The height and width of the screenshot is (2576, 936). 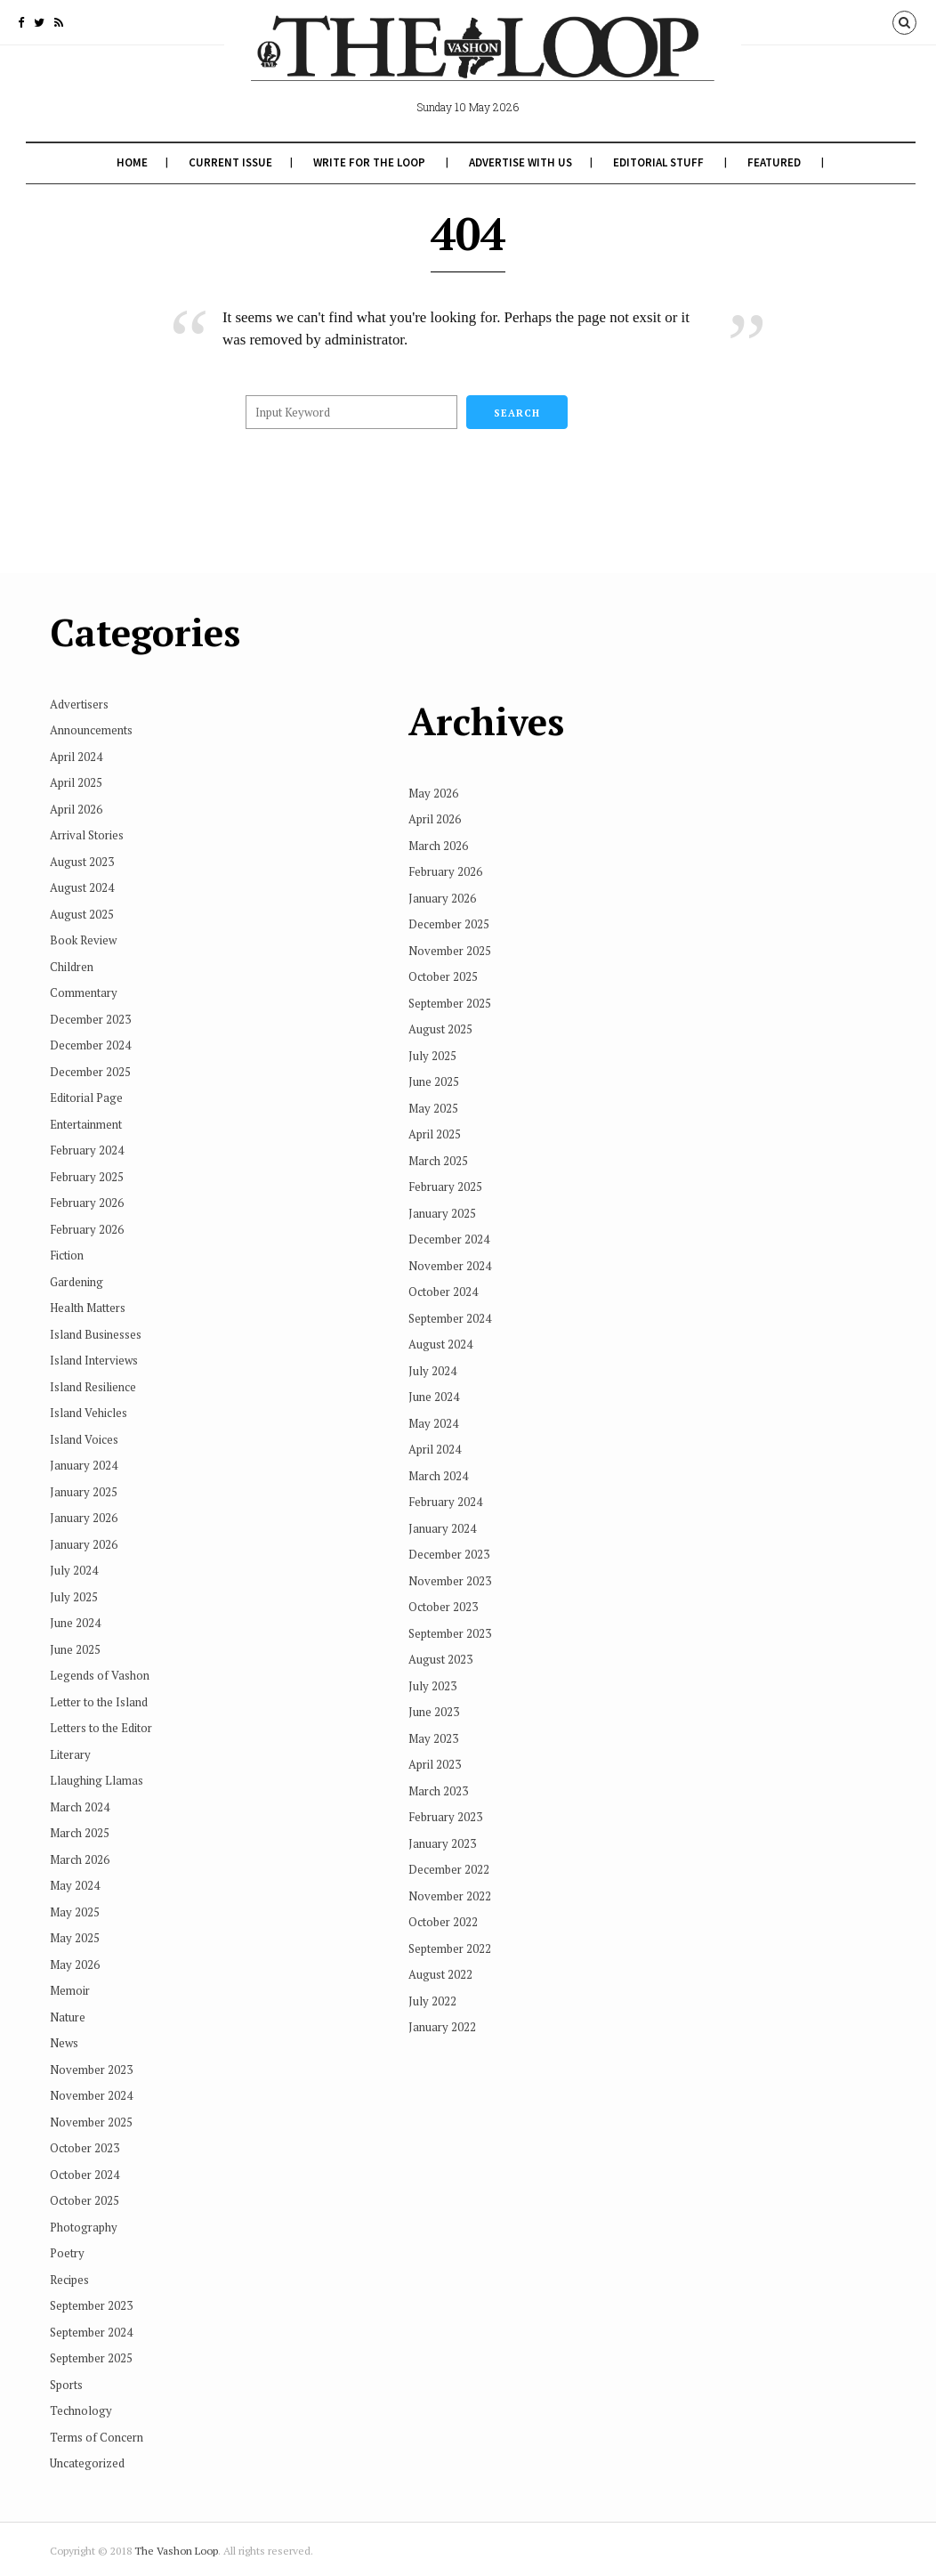 What do you see at coordinates (84, 1439) in the screenshot?
I see `Island Voices` at bounding box center [84, 1439].